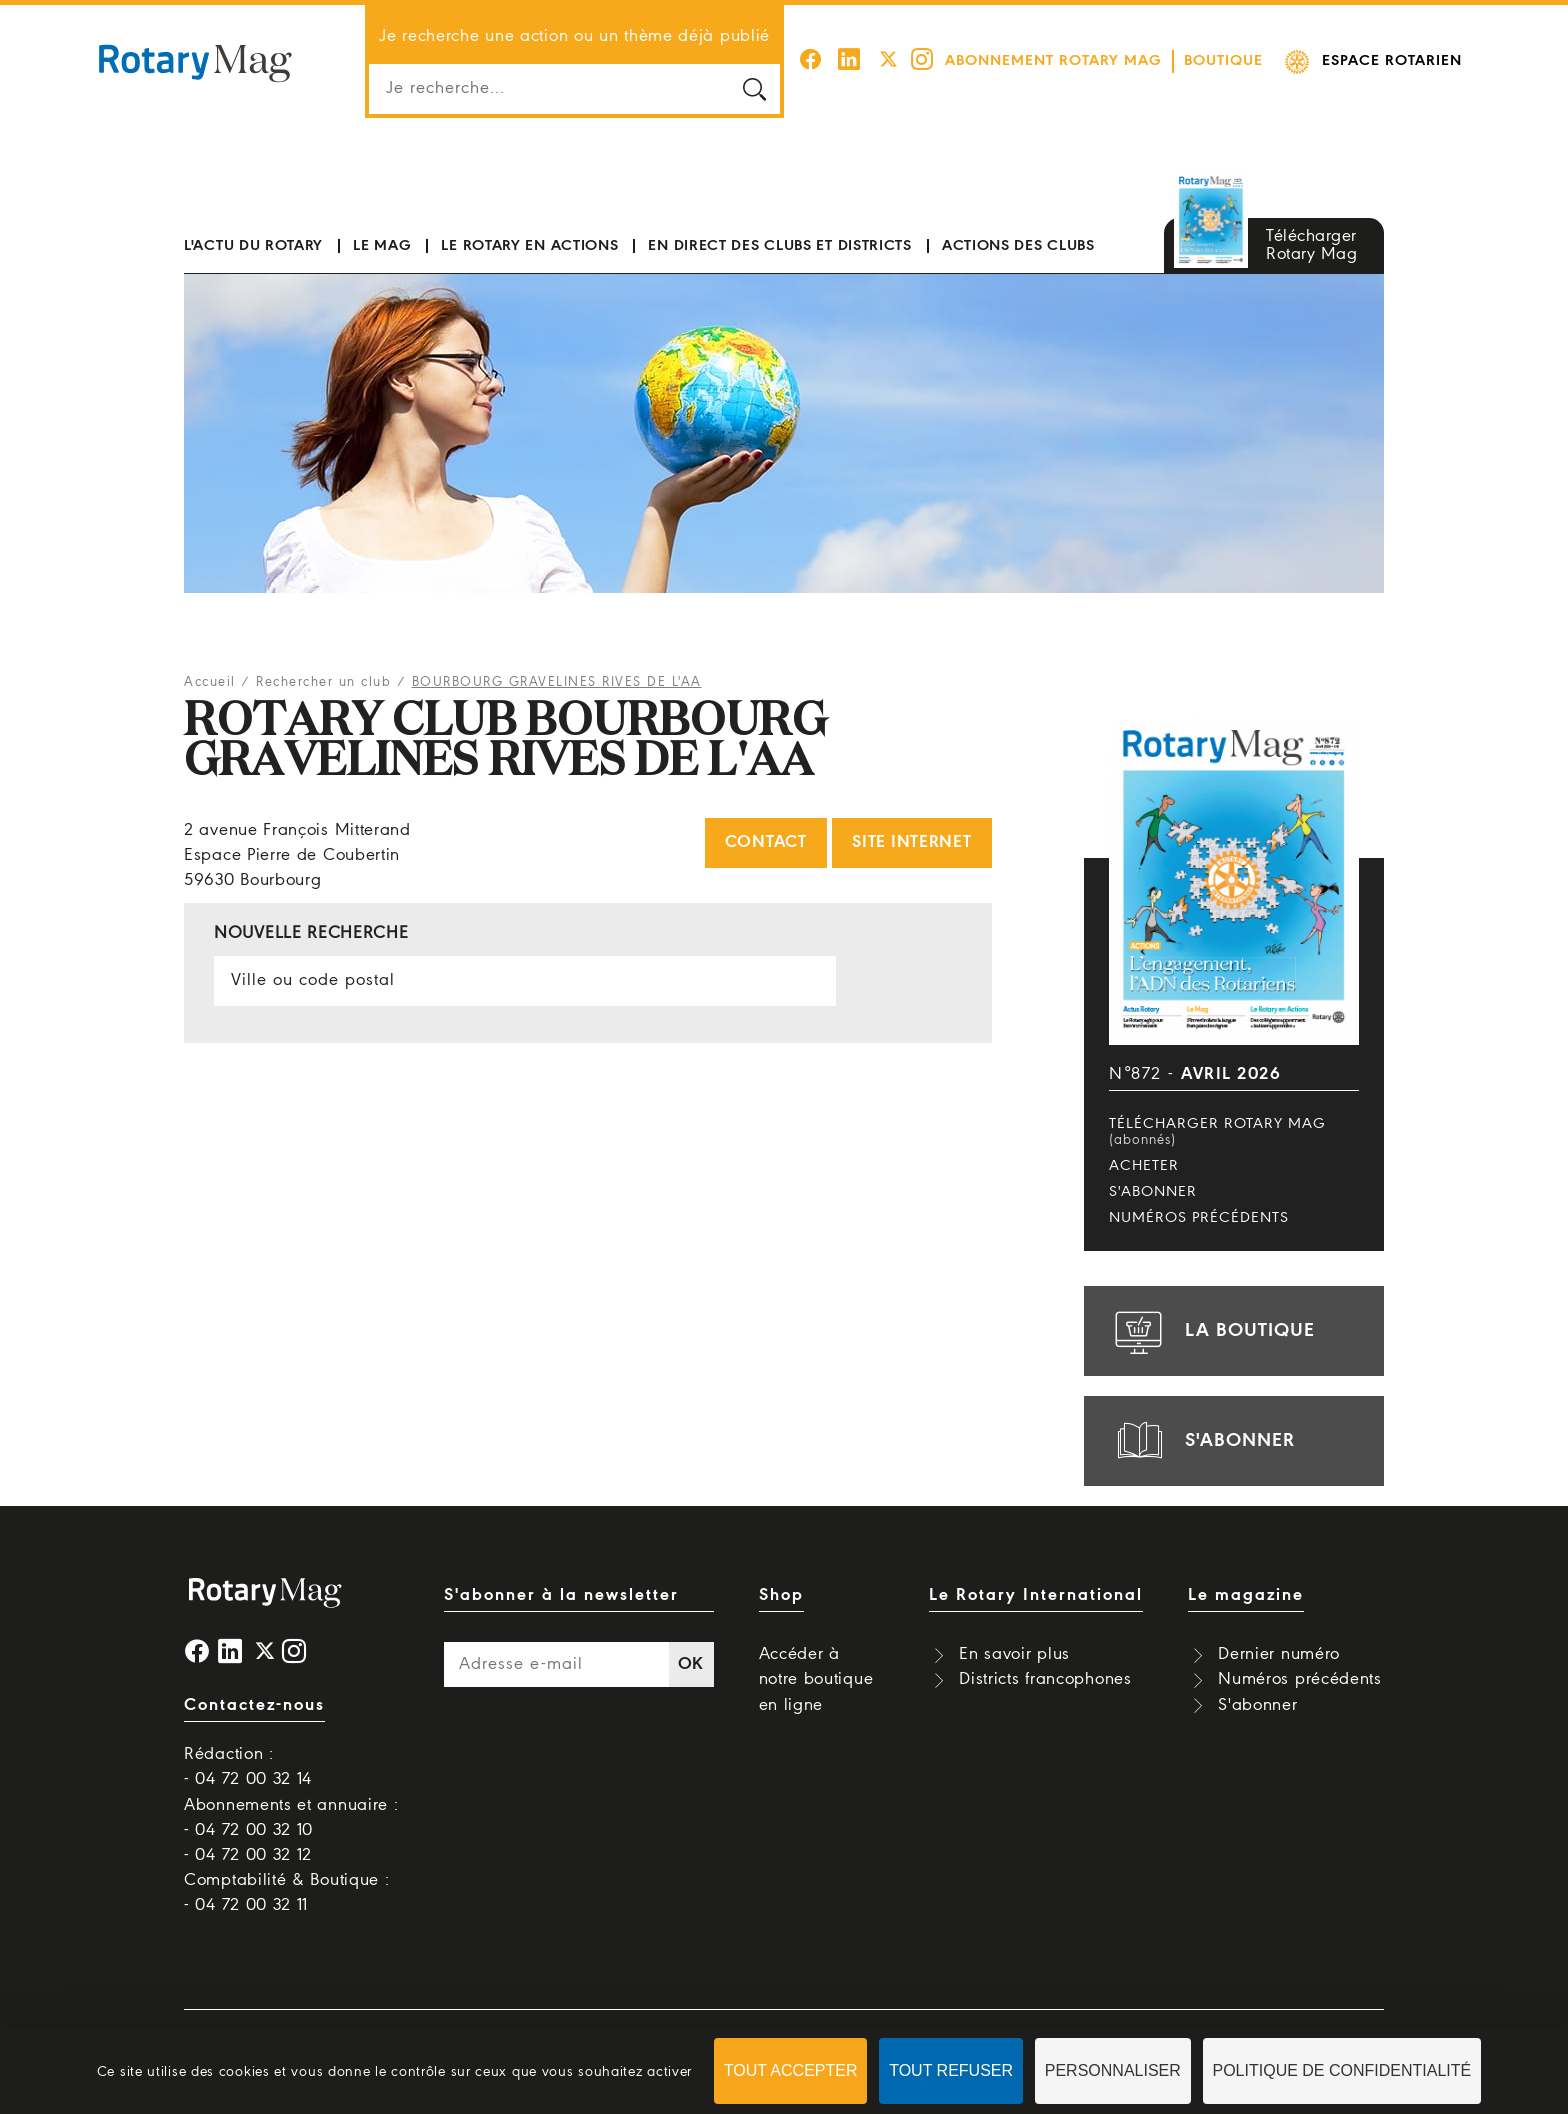  What do you see at coordinates (1342, 2070) in the screenshot?
I see `Politique de confidentialité [link]` at bounding box center [1342, 2070].